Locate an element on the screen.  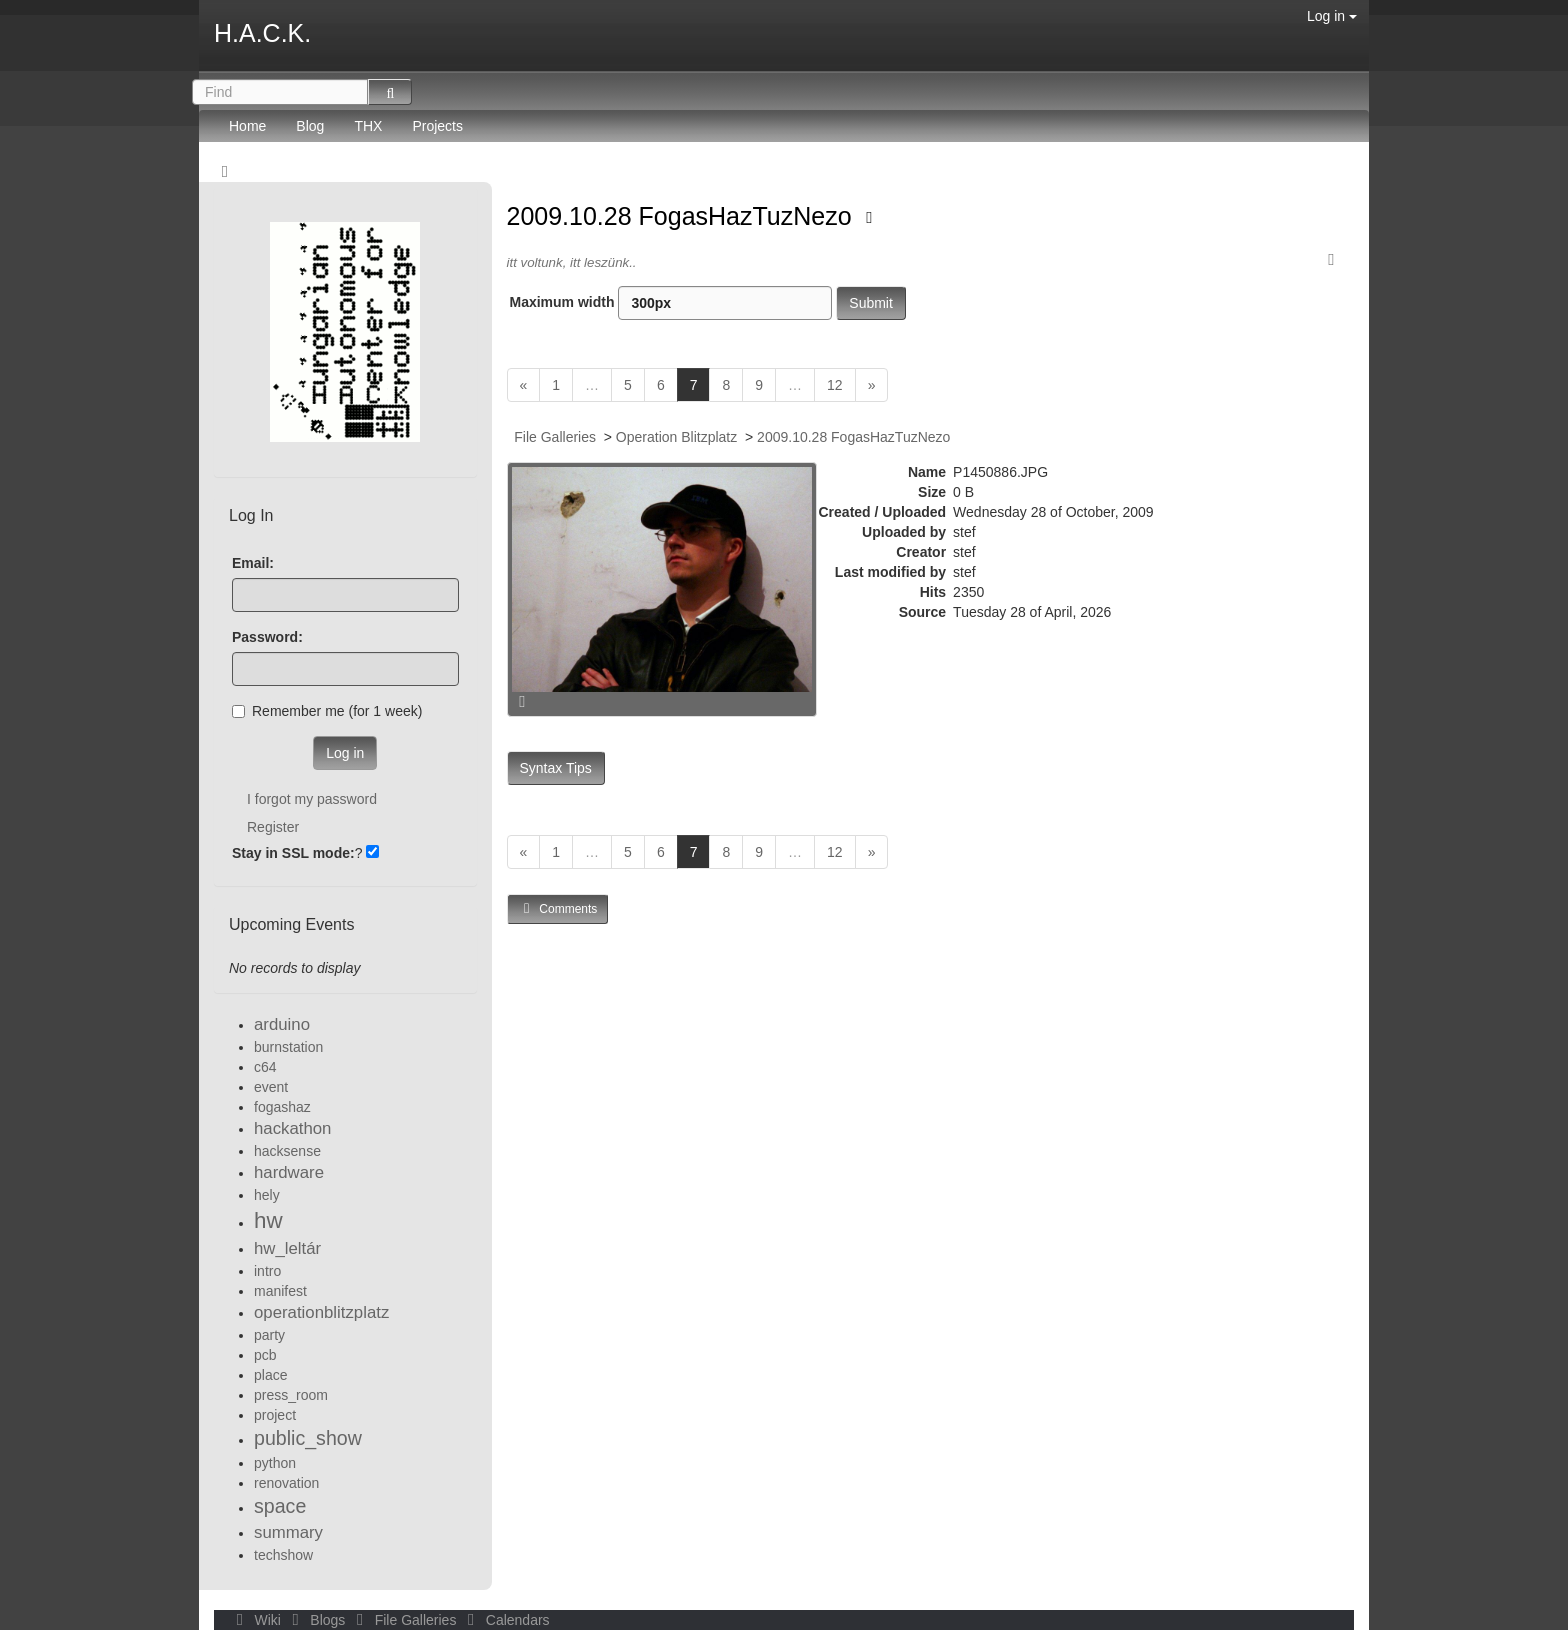
hackathon is located at coordinates (292, 1128).